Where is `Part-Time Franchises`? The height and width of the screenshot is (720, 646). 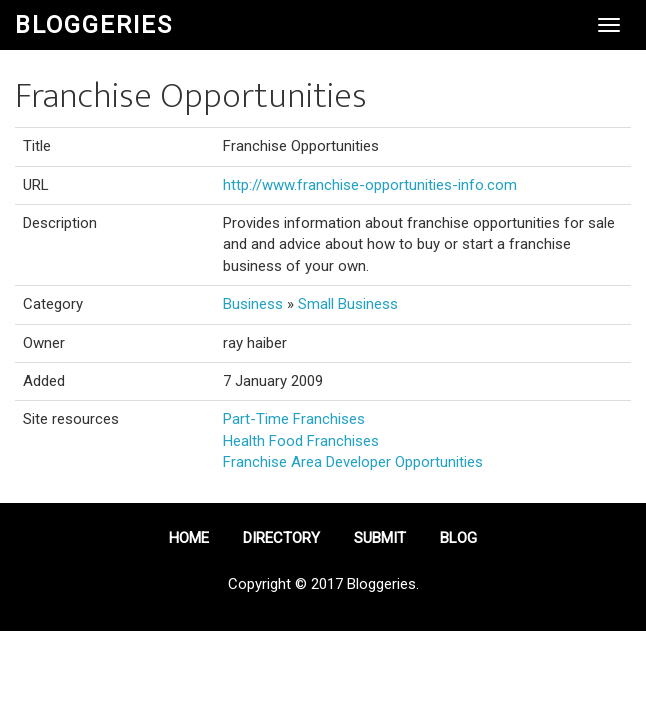
Part-Time Franchises is located at coordinates (294, 419).